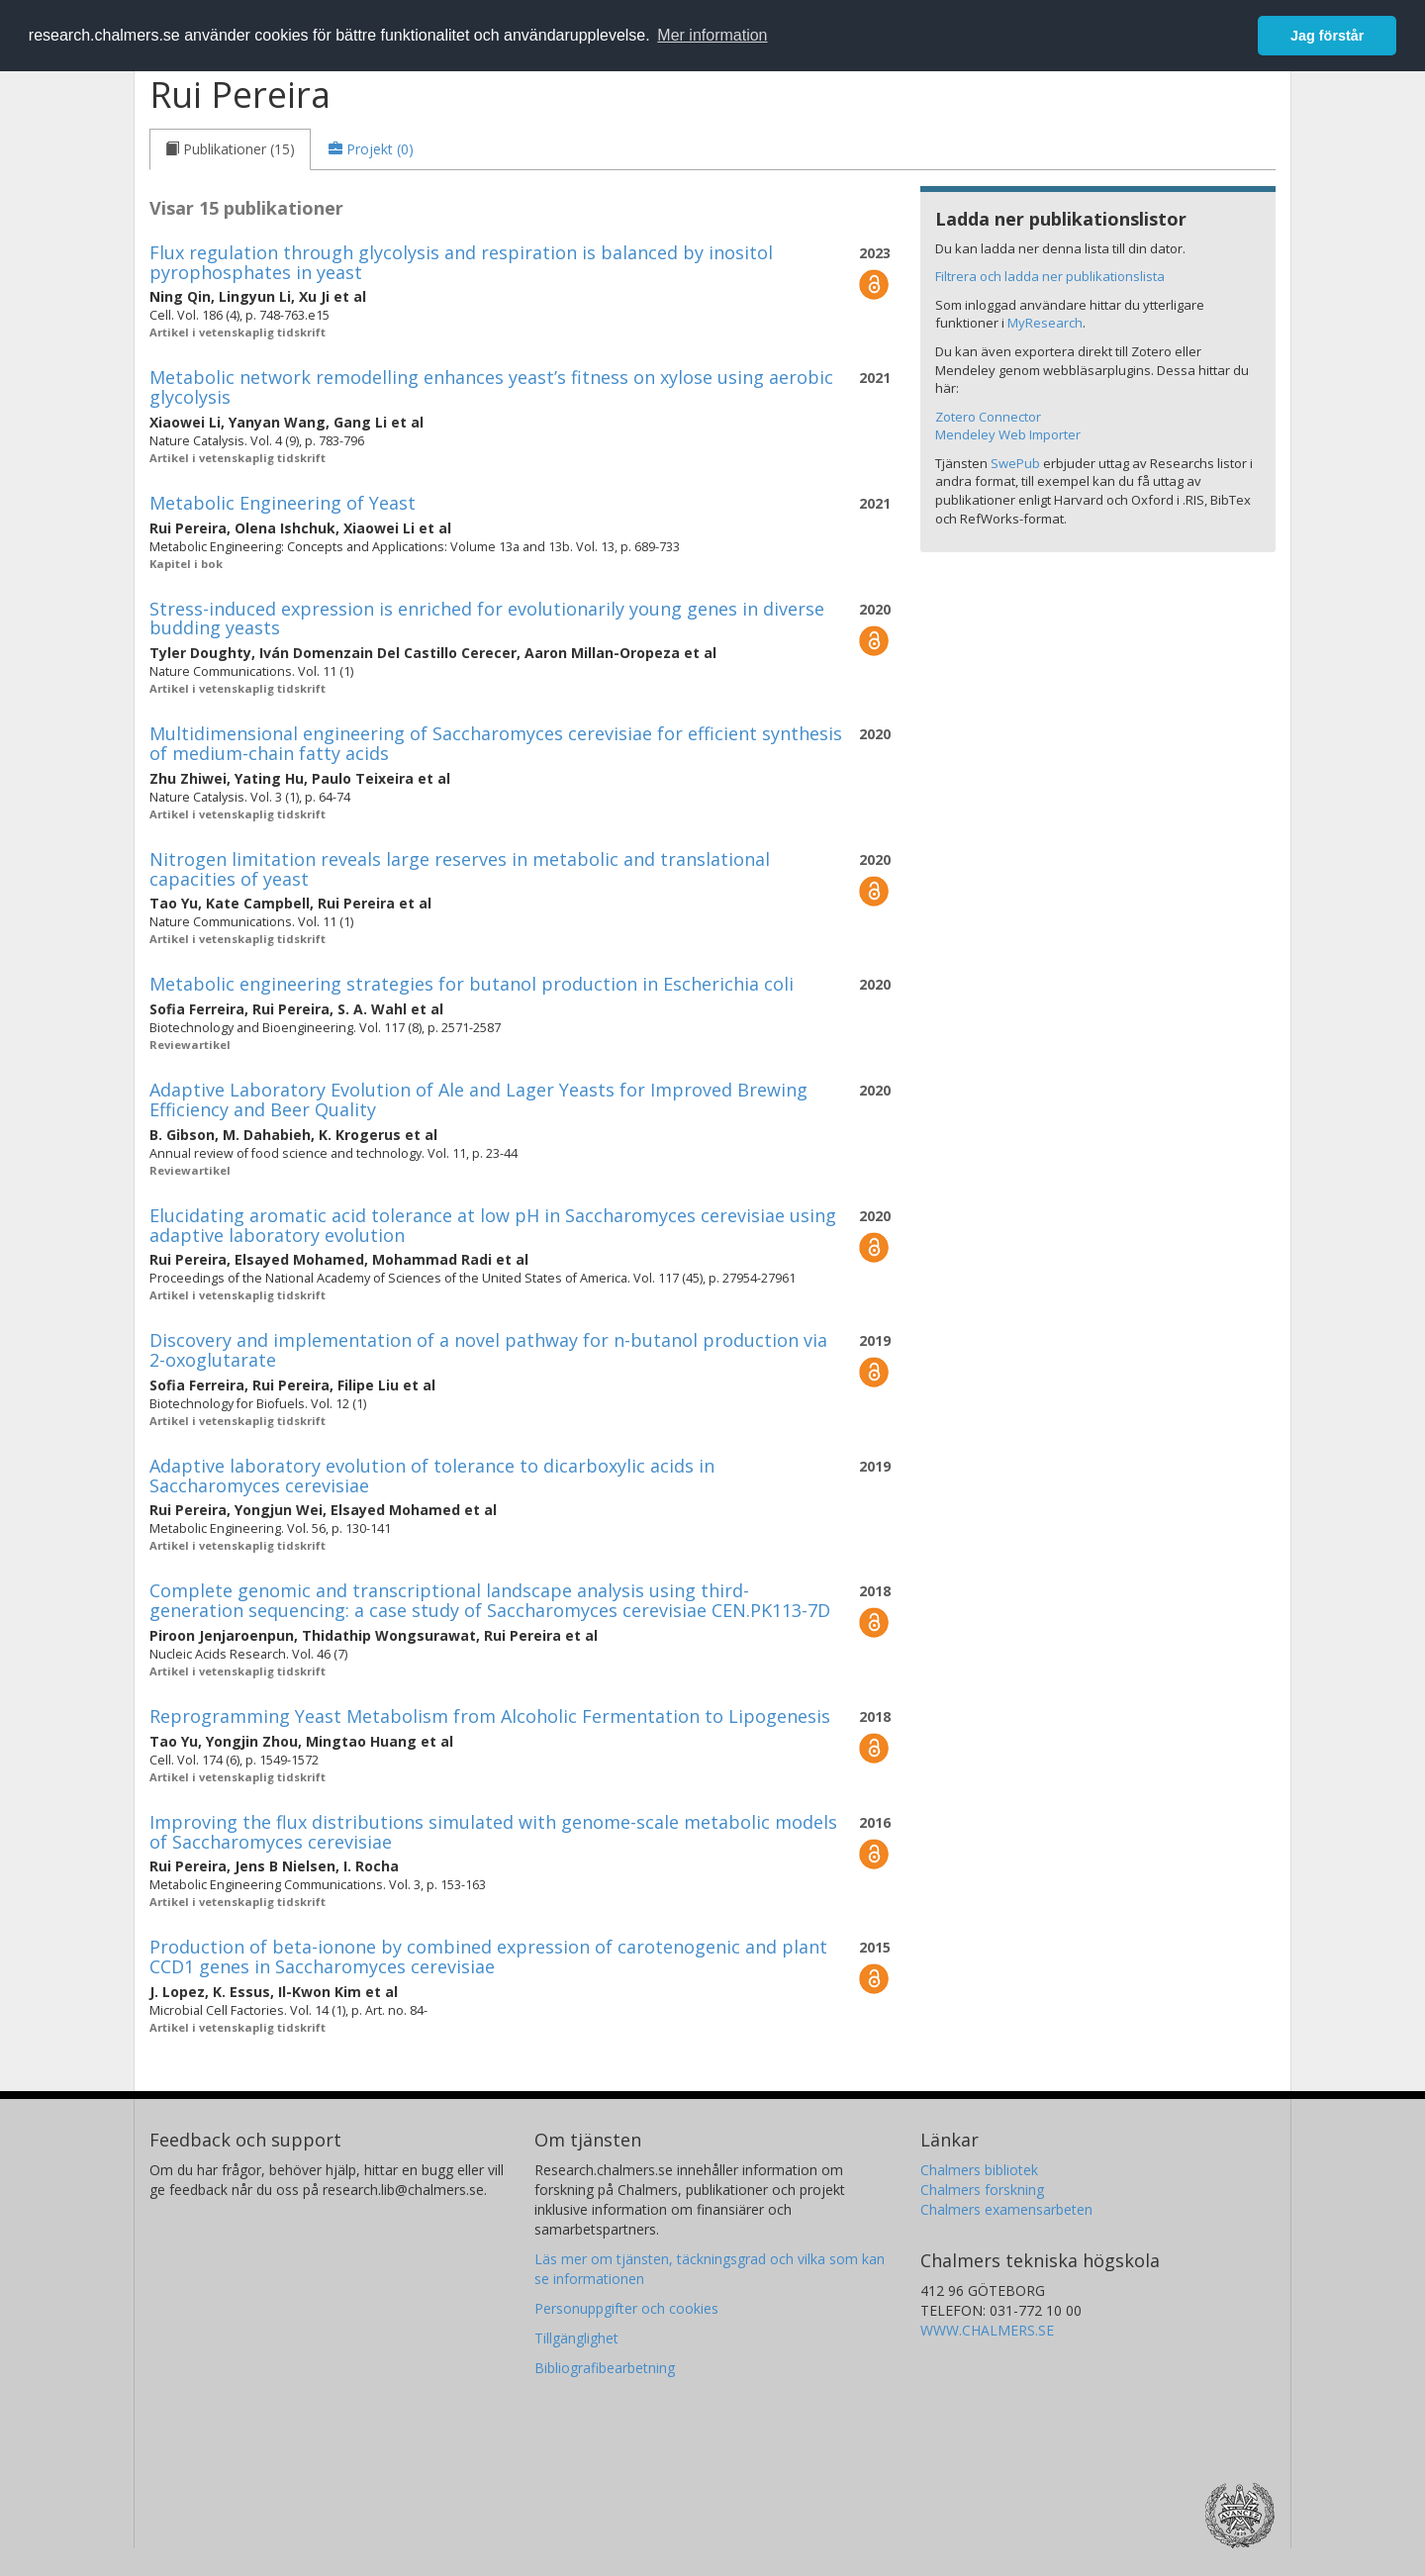 The image size is (1425, 2576). I want to click on MyResearch, so click(1045, 323).